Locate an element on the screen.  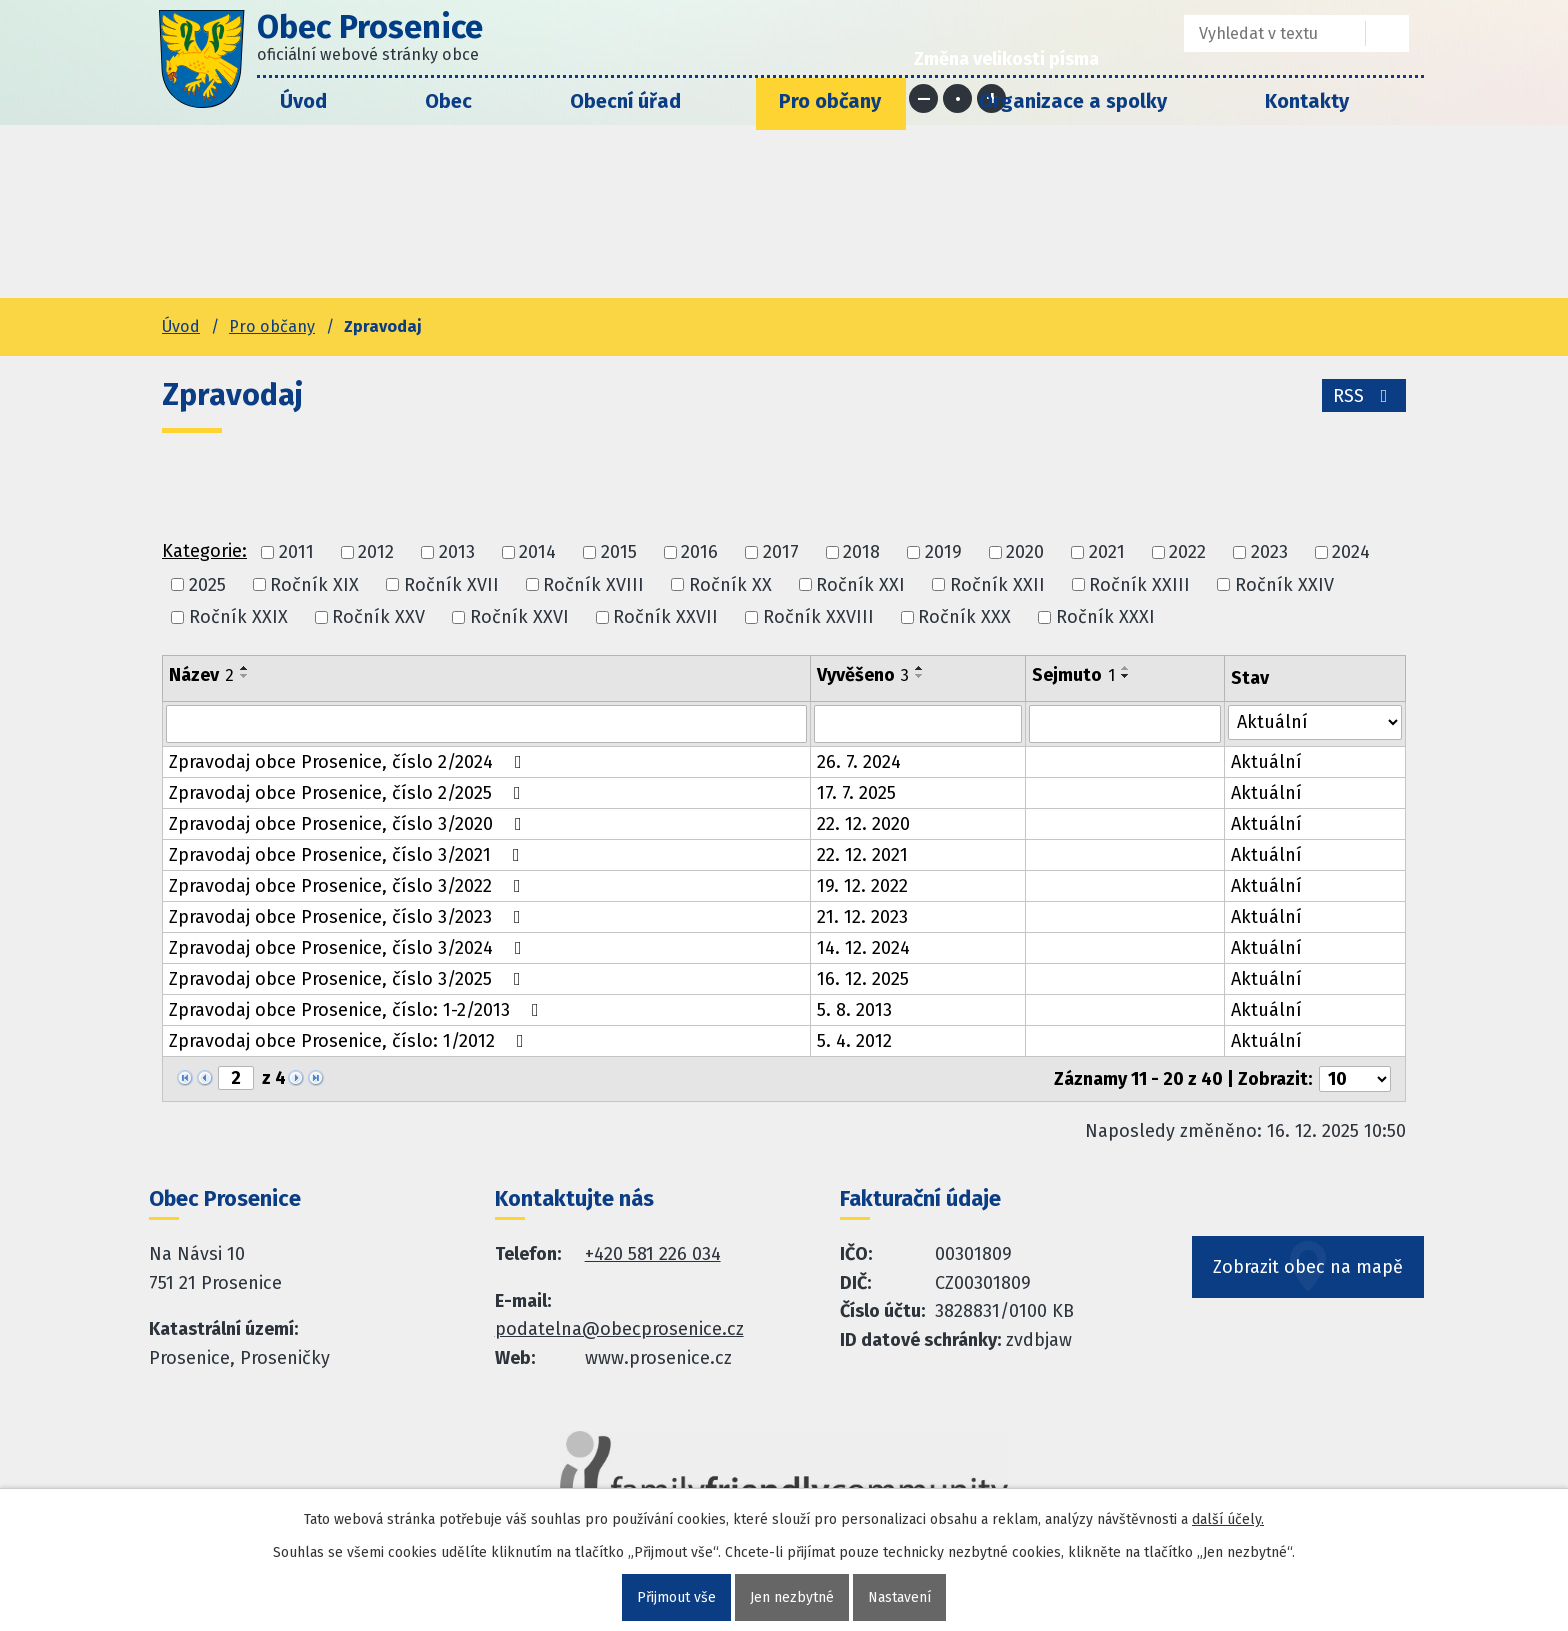
2013 is located at coordinates (457, 553).